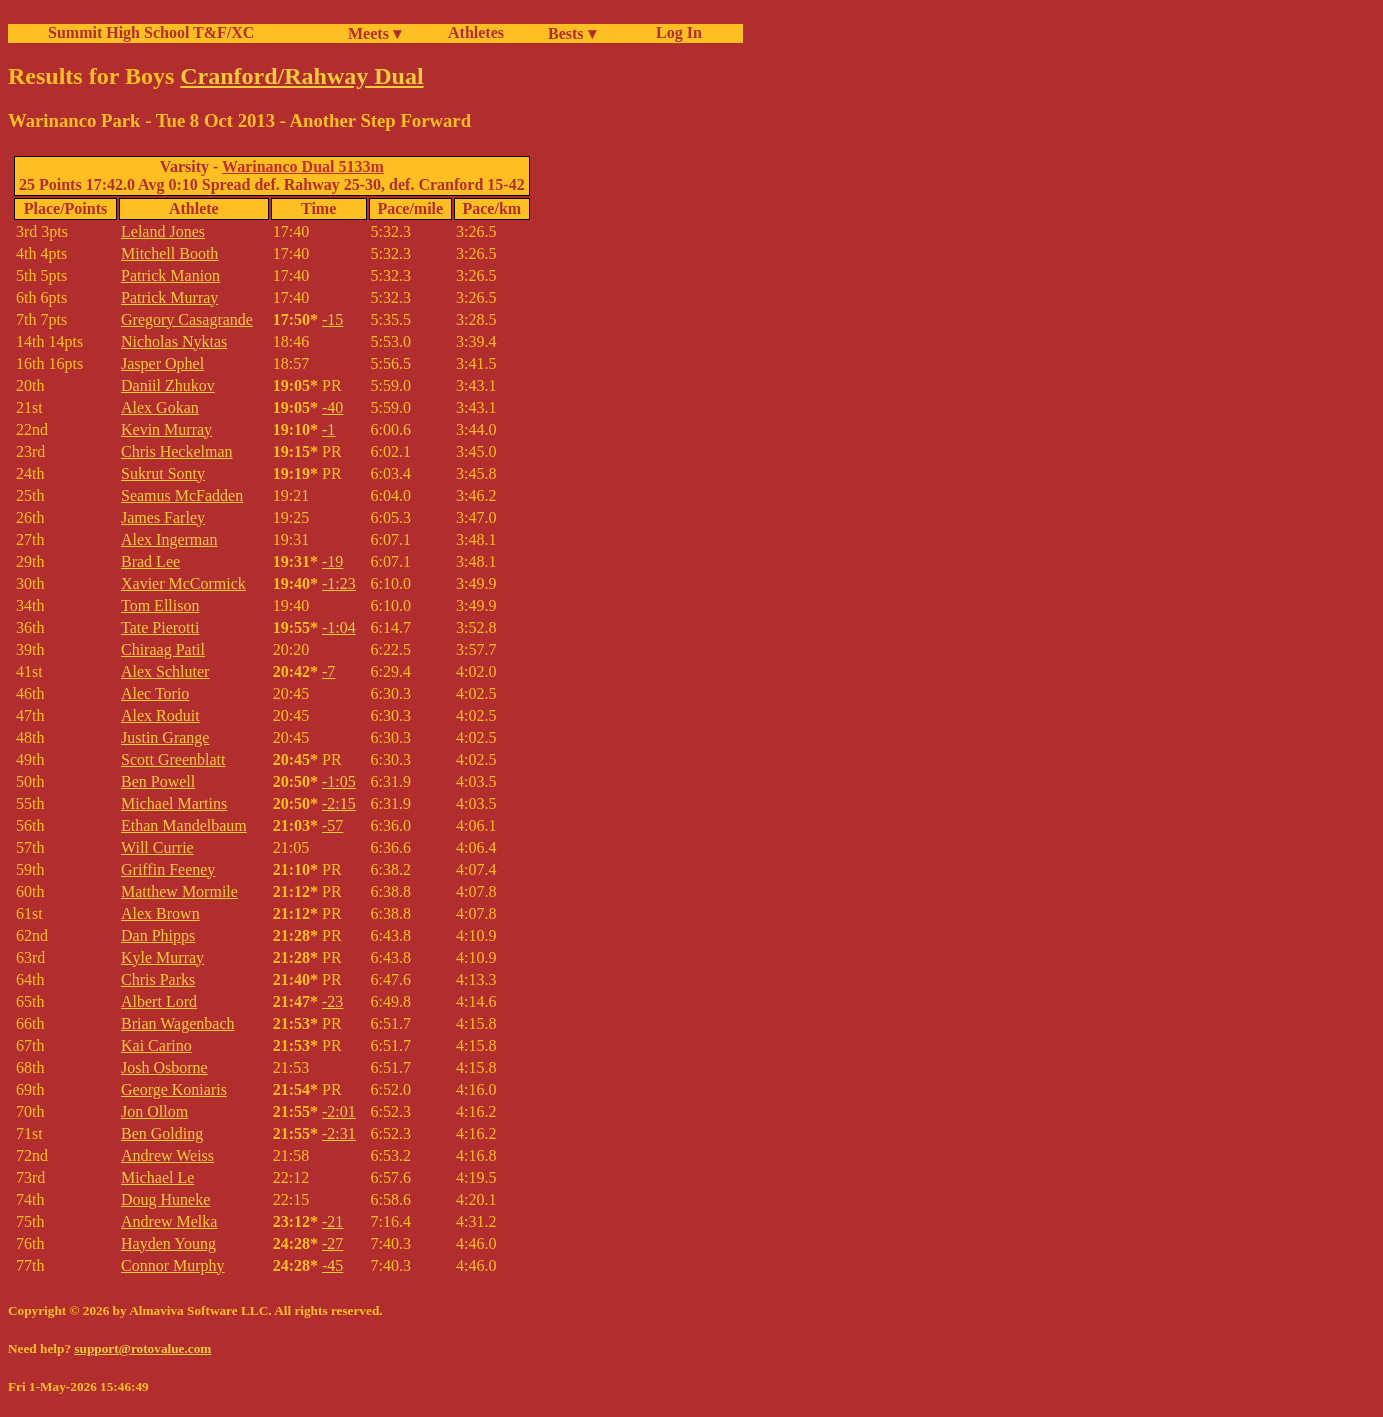 The height and width of the screenshot is (1417, 1383). Describe the element at coordinates (332, 1243) in the screenshot. I see `-27` at that location.